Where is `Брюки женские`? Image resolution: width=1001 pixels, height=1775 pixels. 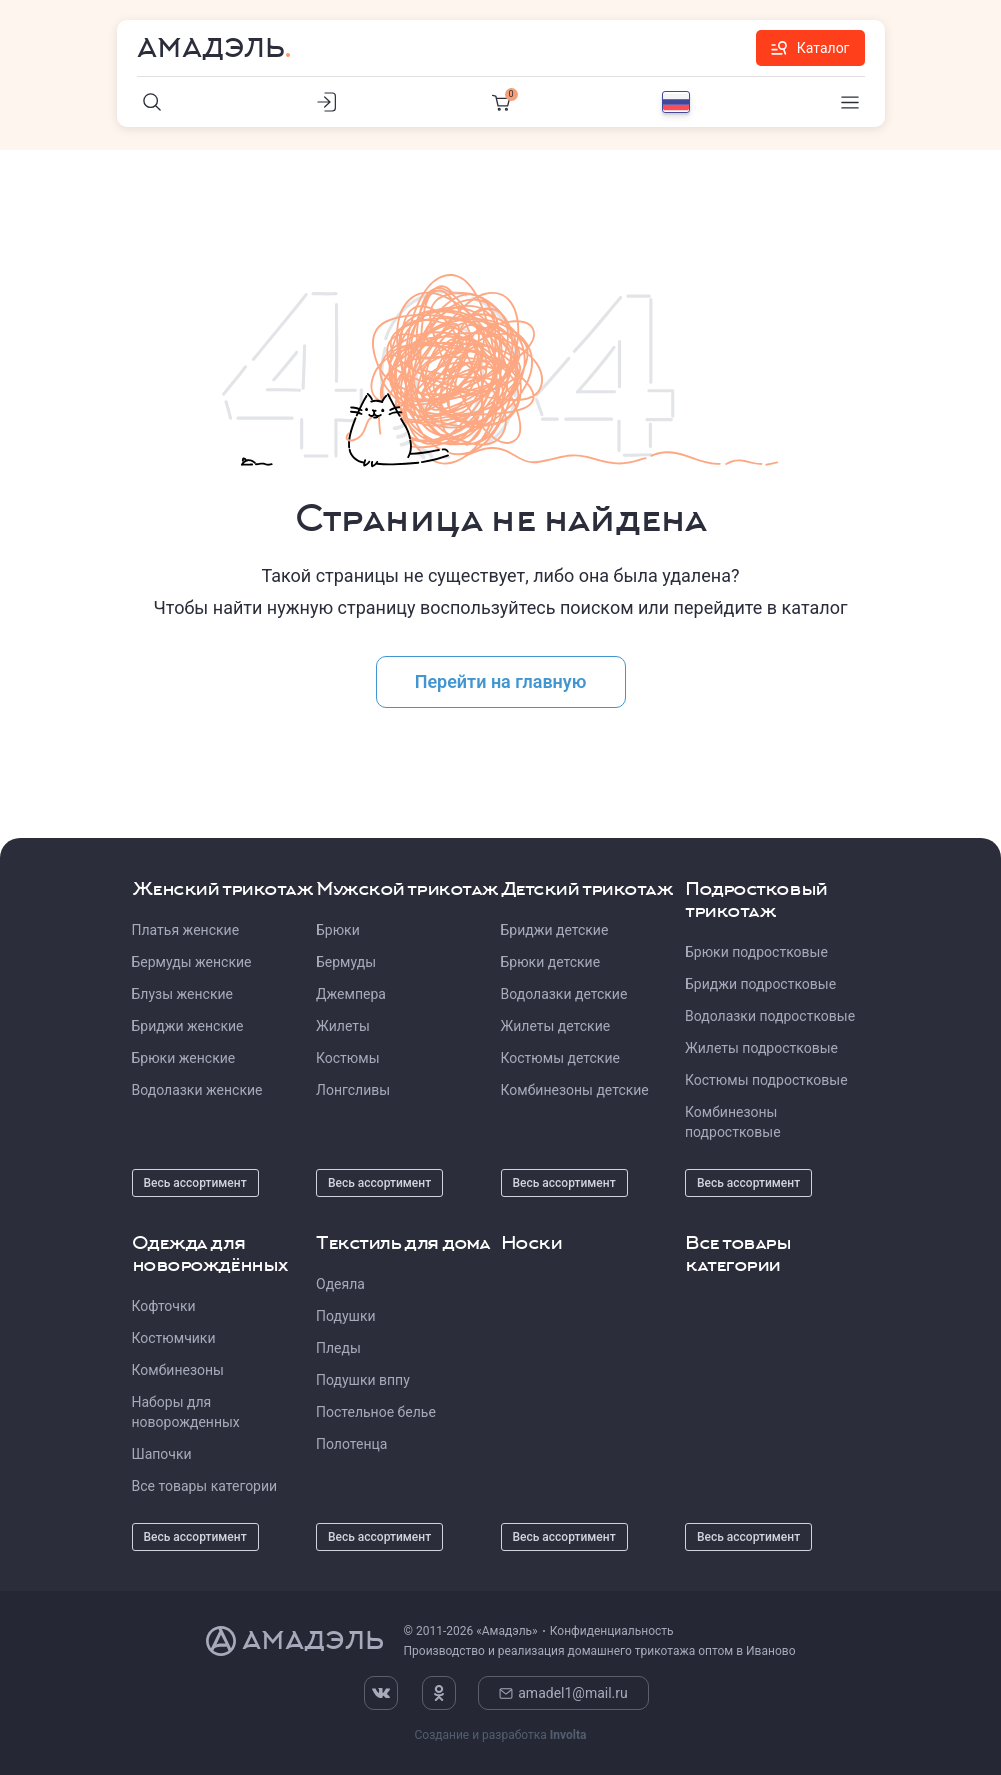 Брюки женские is located at coordinates (184, 1058).